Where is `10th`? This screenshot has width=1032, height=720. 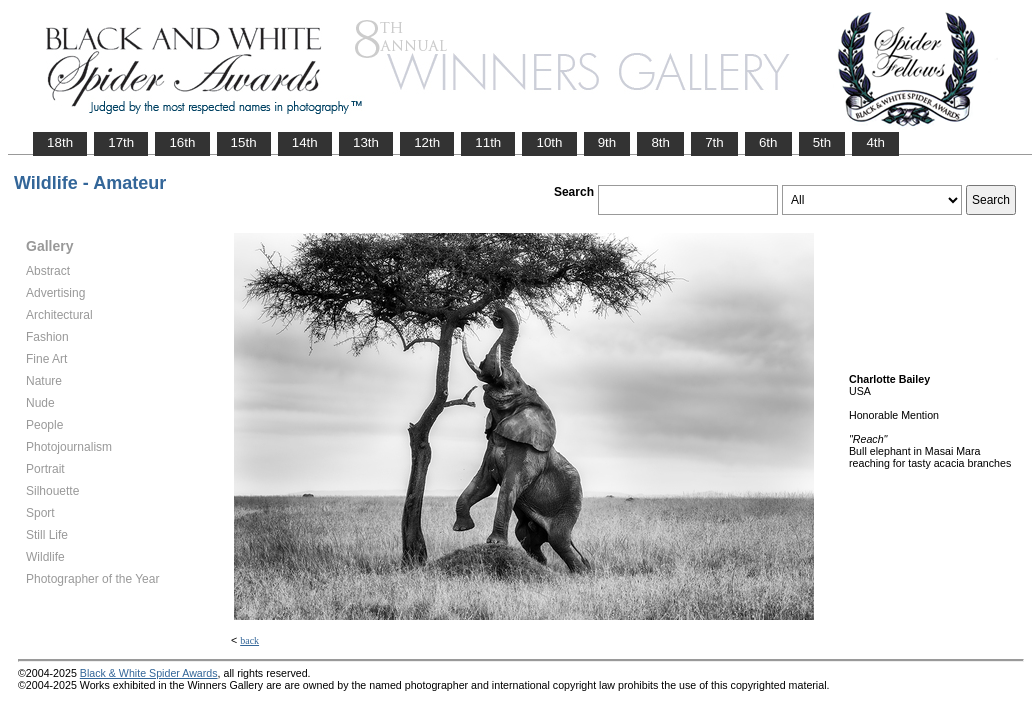 10th is located at coordinates (549, 142).